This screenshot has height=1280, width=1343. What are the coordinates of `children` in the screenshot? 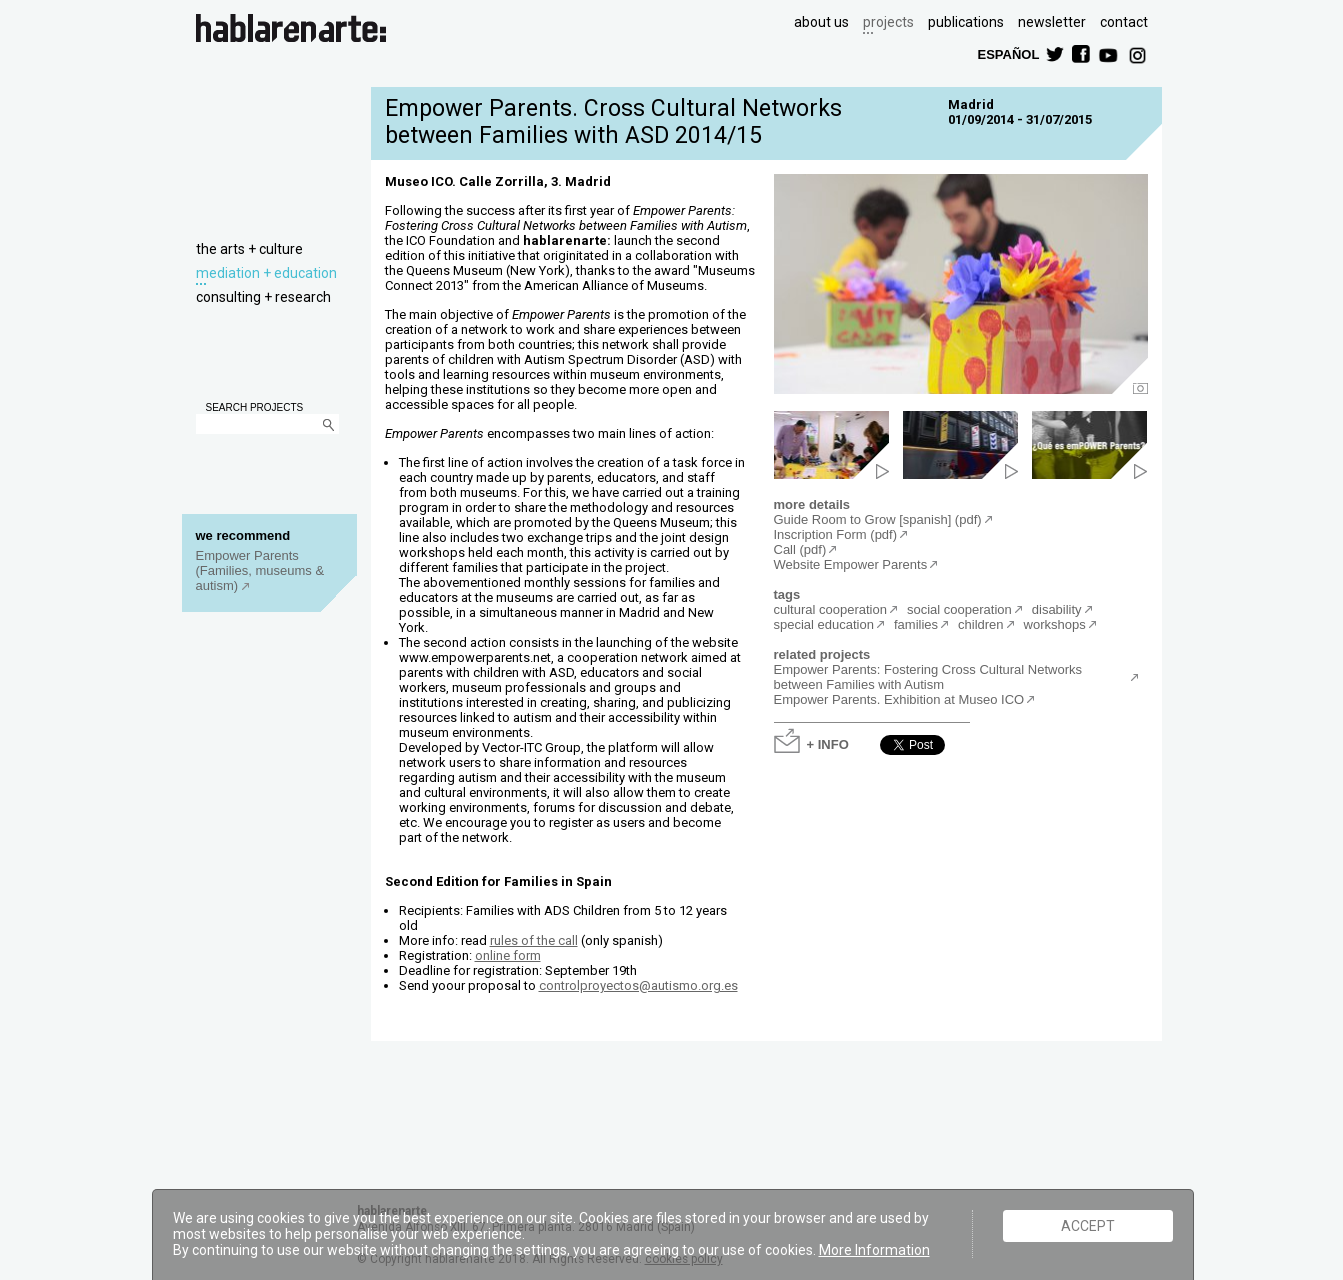 It's located at (981, 624).